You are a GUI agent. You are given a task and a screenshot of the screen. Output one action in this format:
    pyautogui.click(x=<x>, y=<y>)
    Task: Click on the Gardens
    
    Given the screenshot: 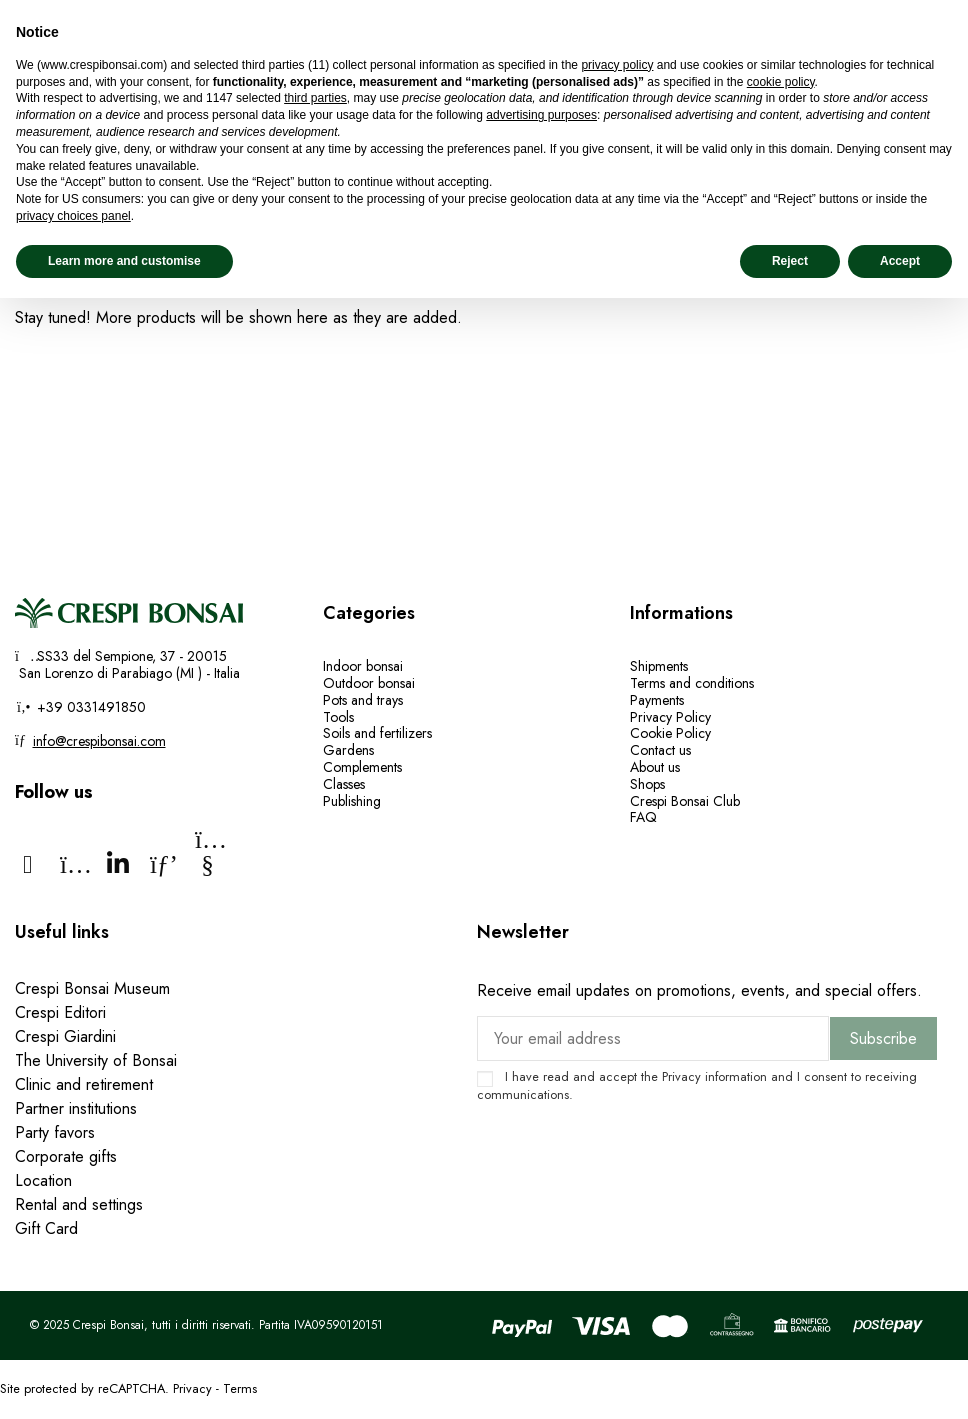 What is the action you would take?
    pyautogui.click(x=348, y=750)
    